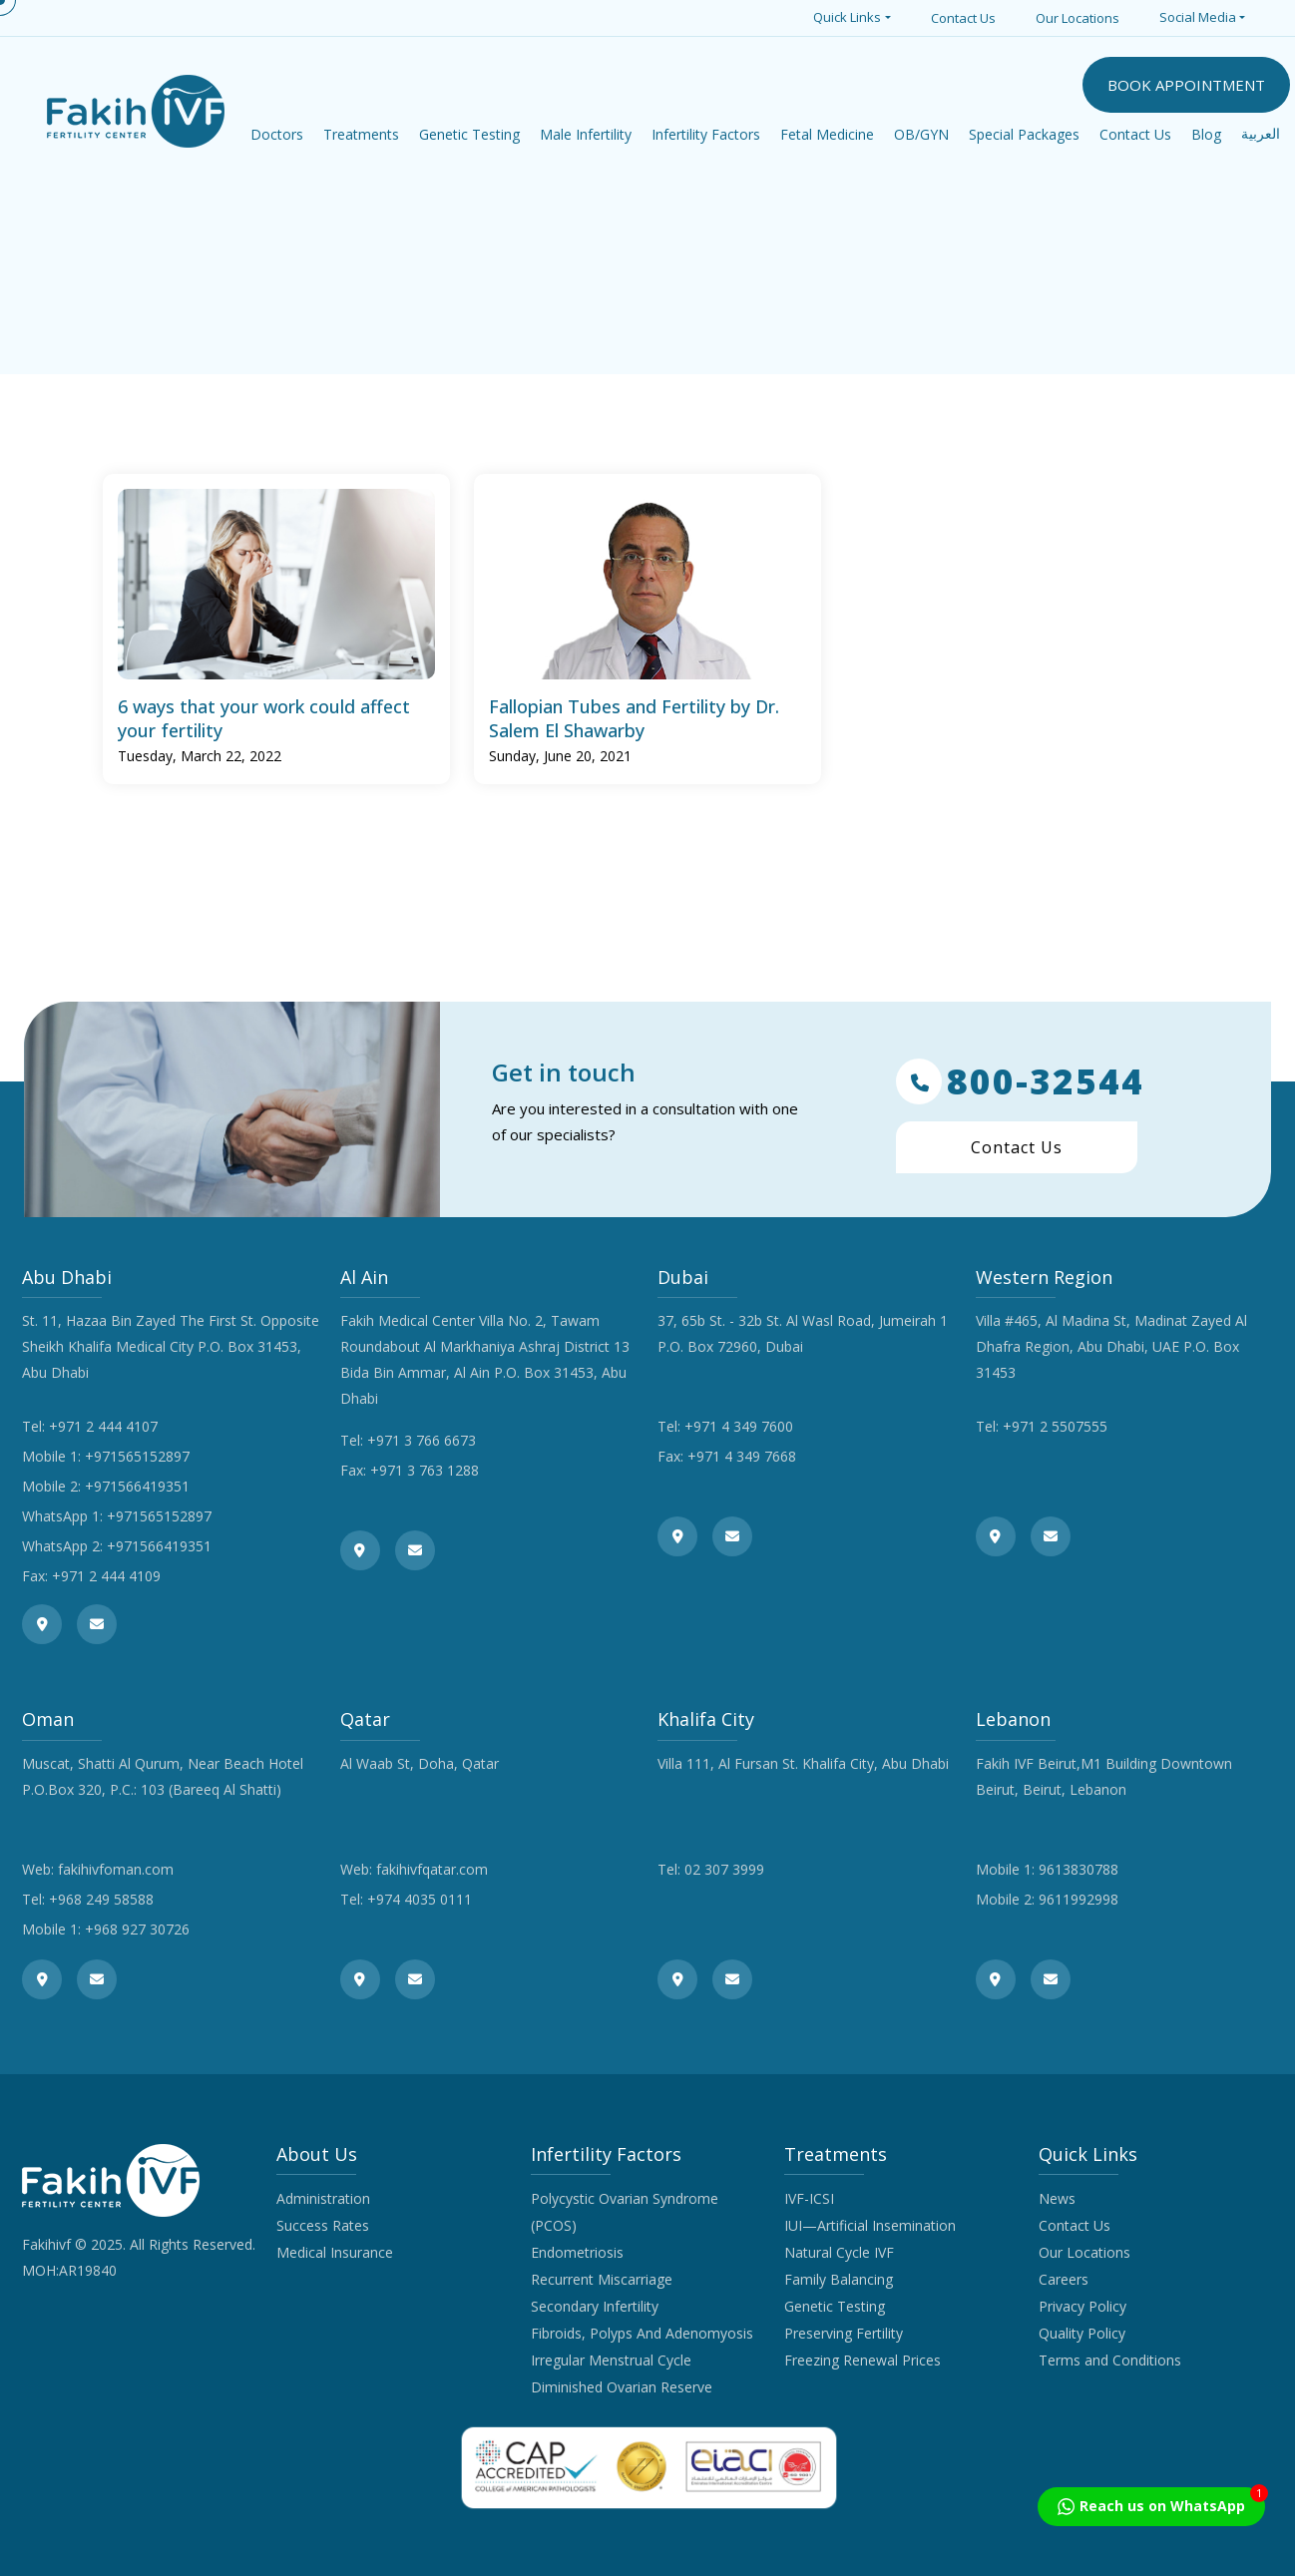 The image size is (1295, 2576). I want to click on +971565152897, so click(137, 1456).